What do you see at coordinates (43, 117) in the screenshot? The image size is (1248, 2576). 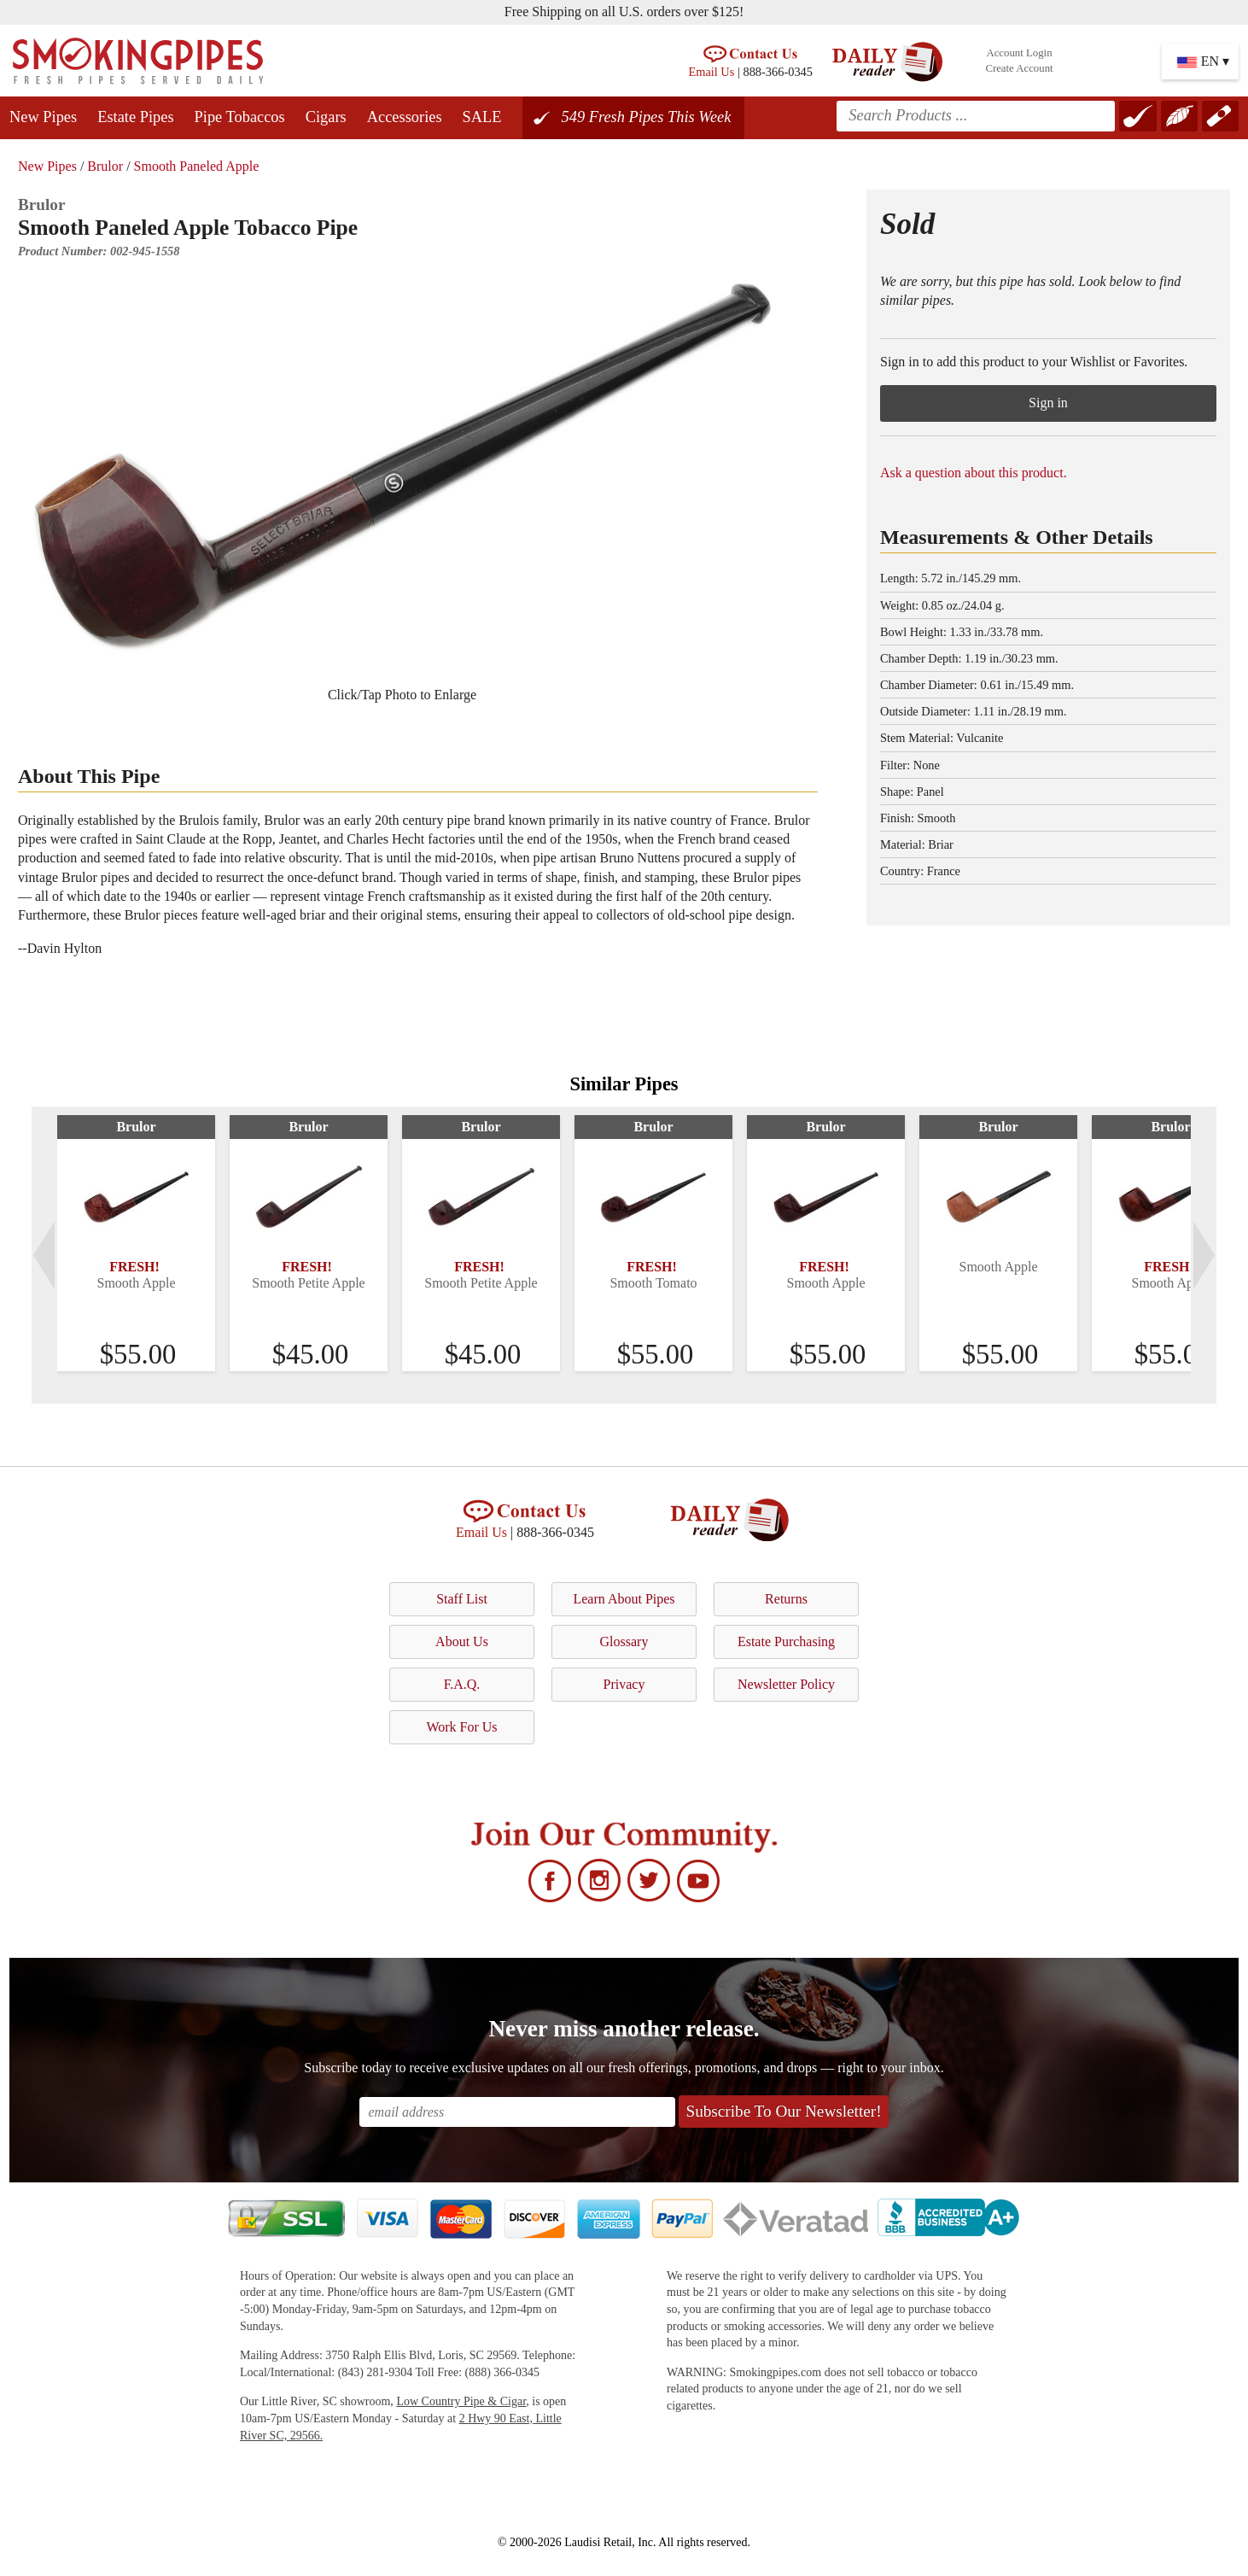 I see `New Pipes` at bounding box center [43, 117].